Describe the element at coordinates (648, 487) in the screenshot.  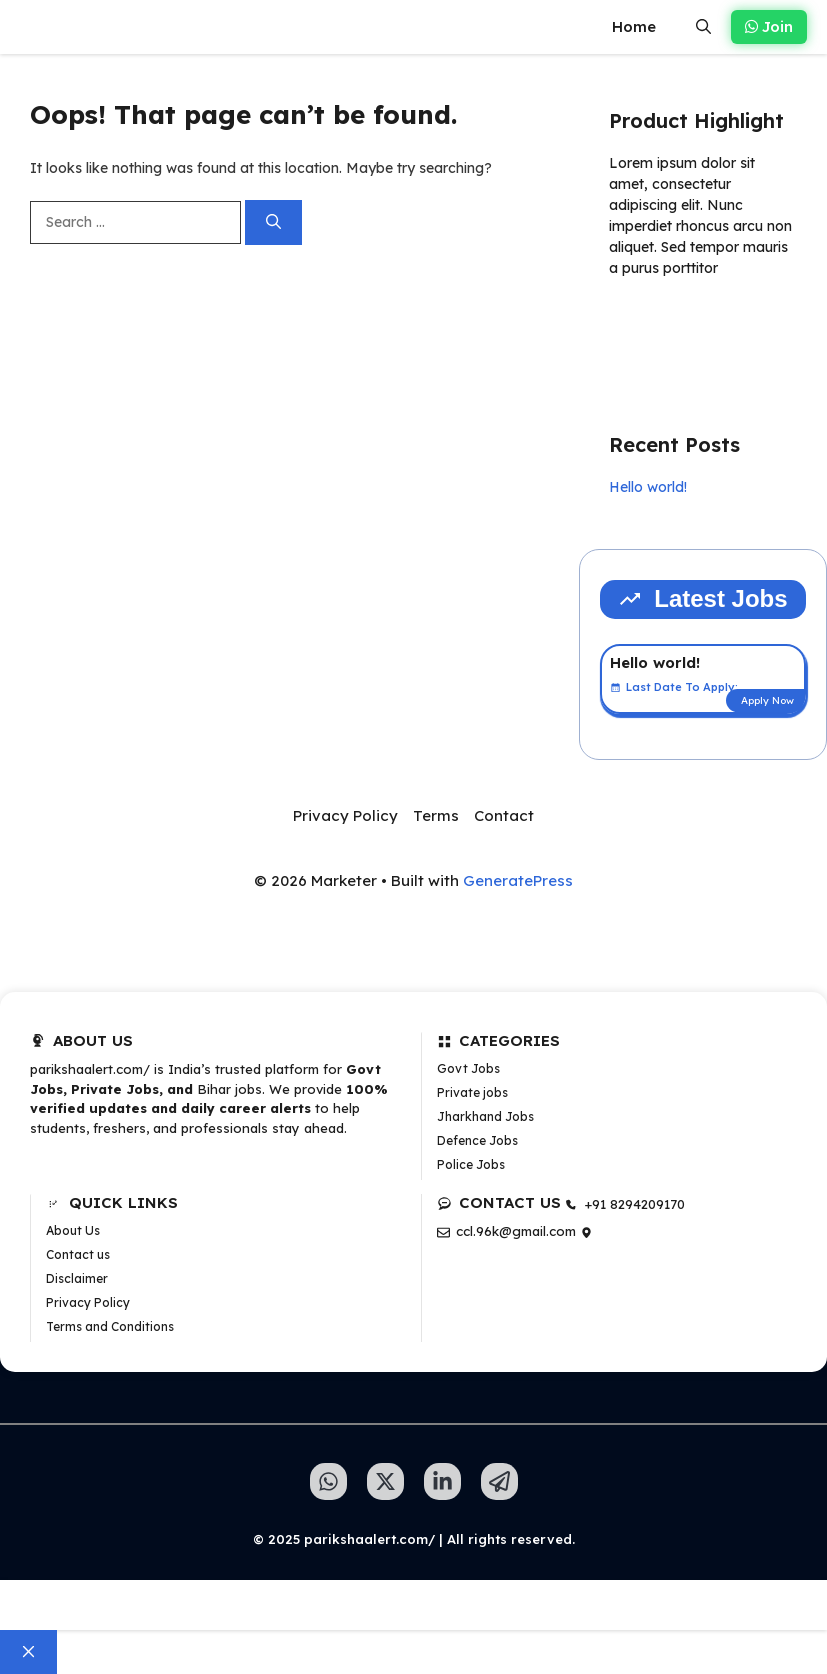
I see `Hello world!` at that location.